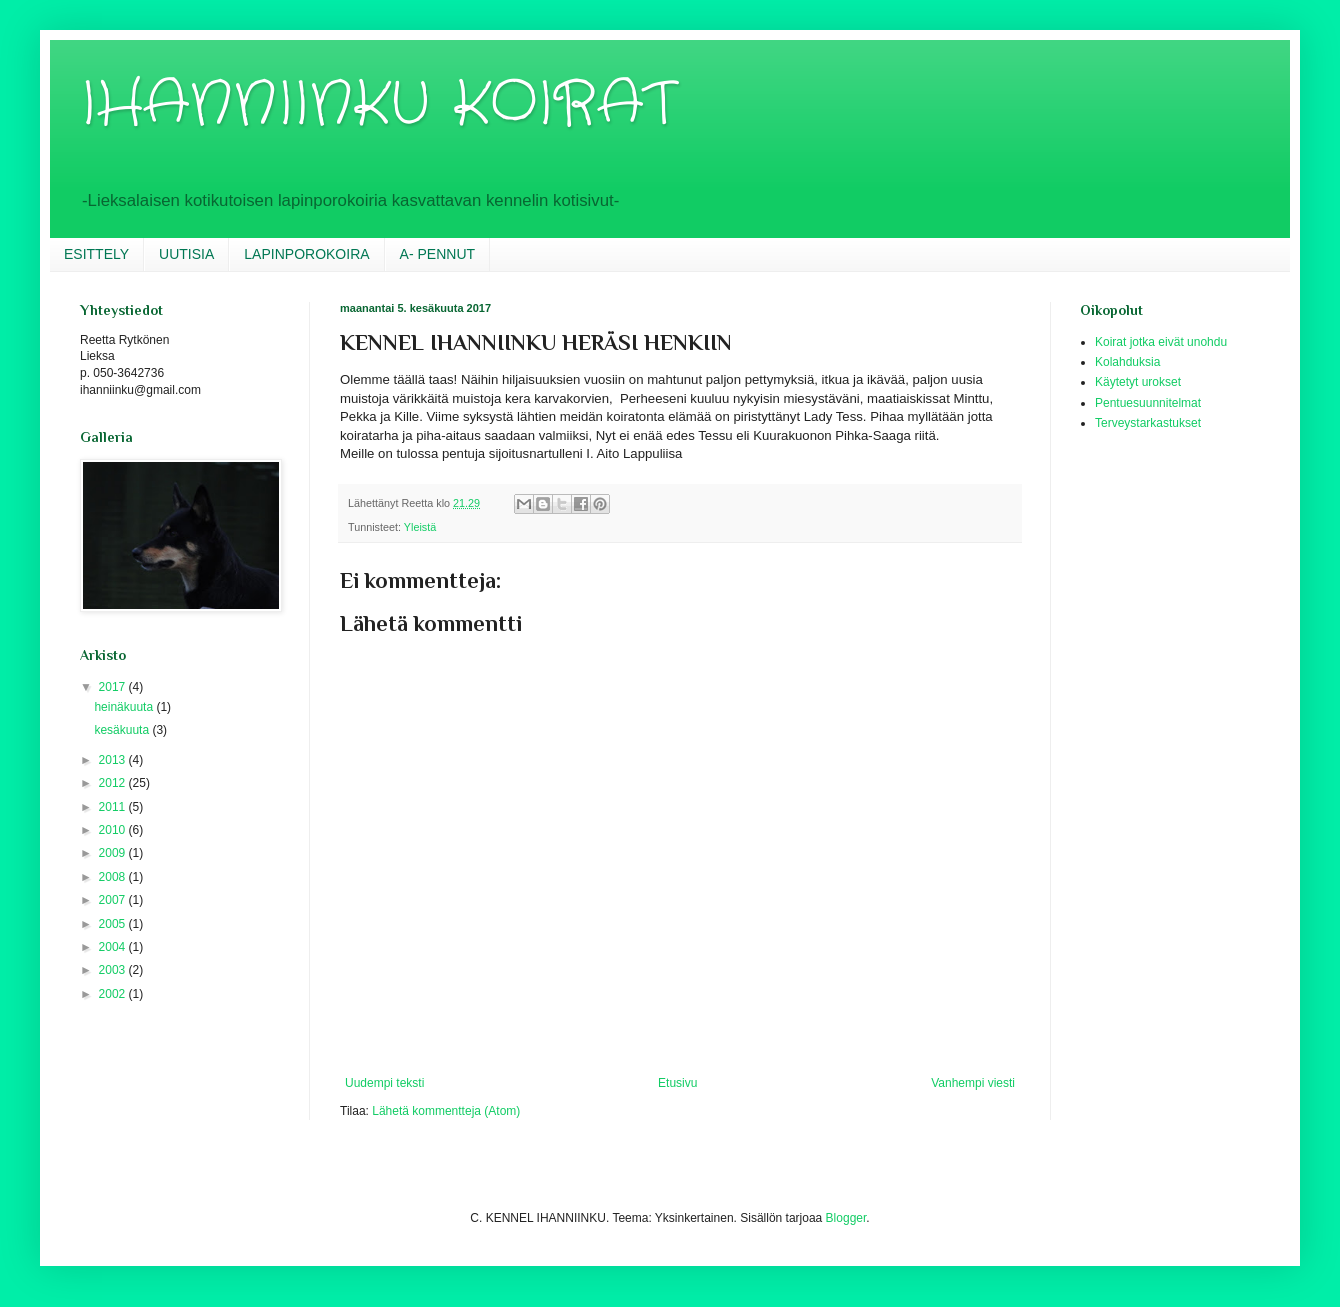 The image size is (1340, 1307). What do you see at coordinates (437, 254) in the screenshot?
I see `A- PENNUT` at bounding box center [437, 254].